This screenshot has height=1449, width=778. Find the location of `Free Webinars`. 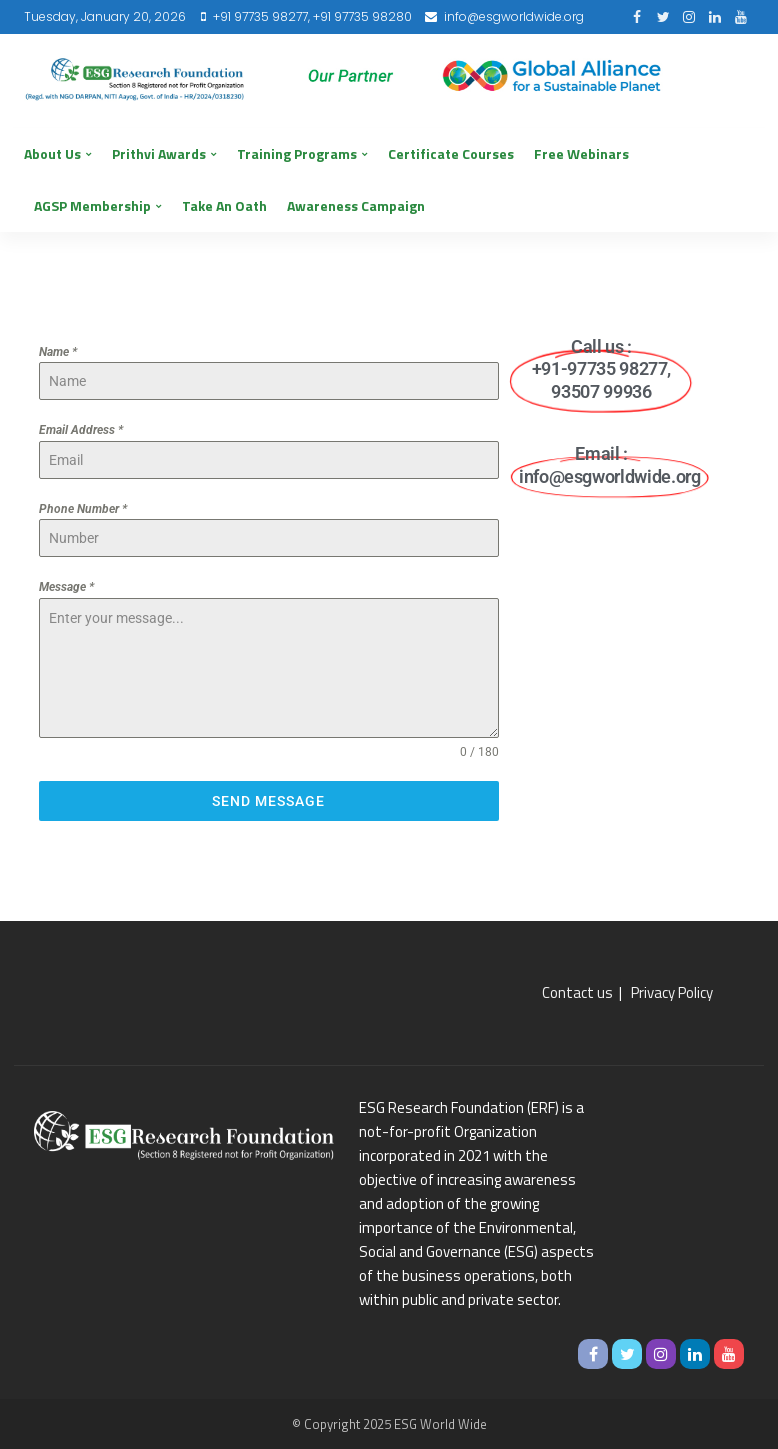

Free Webinars is located at coordinates (581, 153).